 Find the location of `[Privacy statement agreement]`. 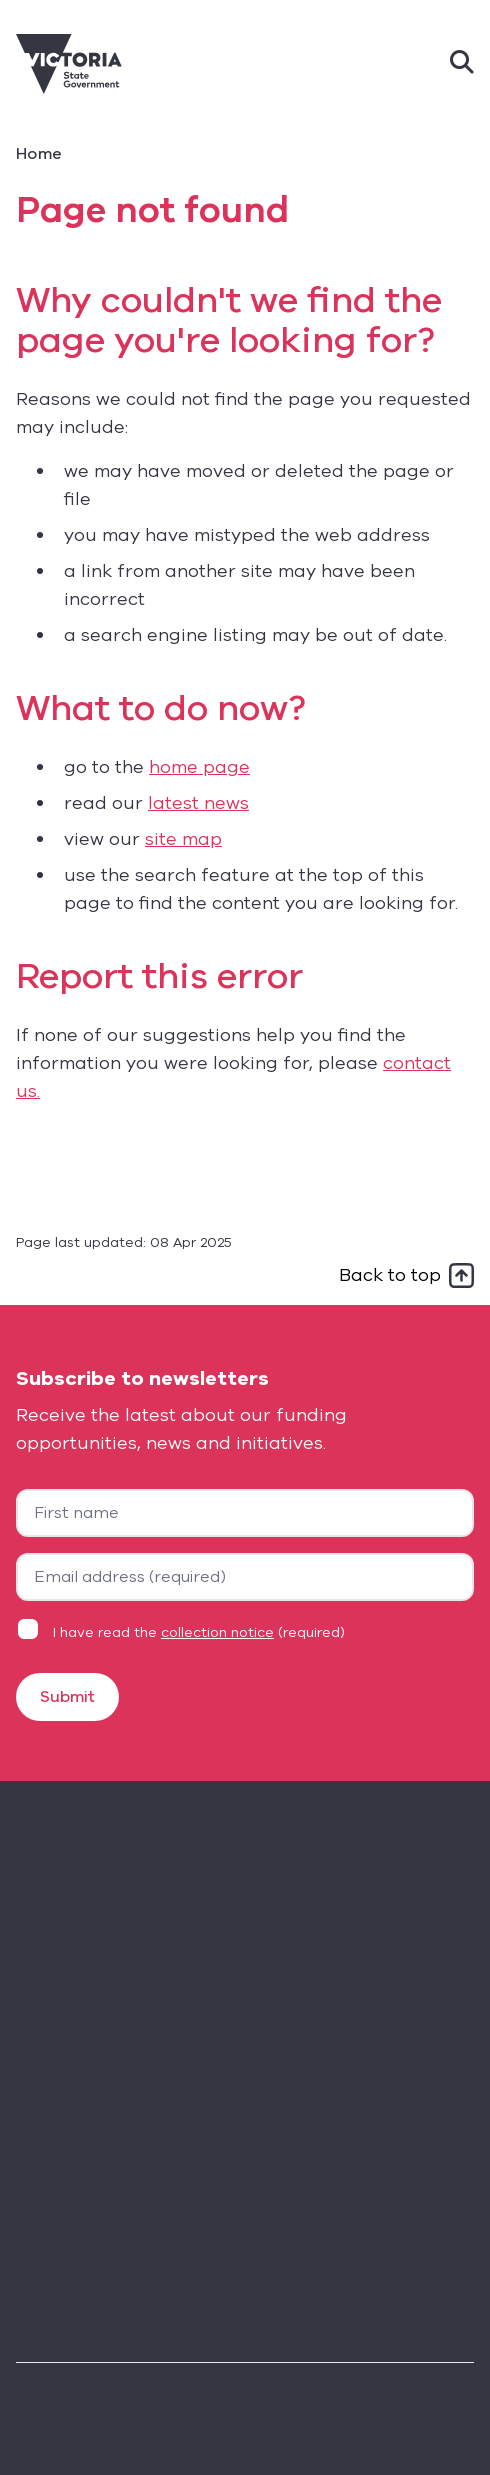

[Privacy statement agreement] is located at coordinates (28, 1629).